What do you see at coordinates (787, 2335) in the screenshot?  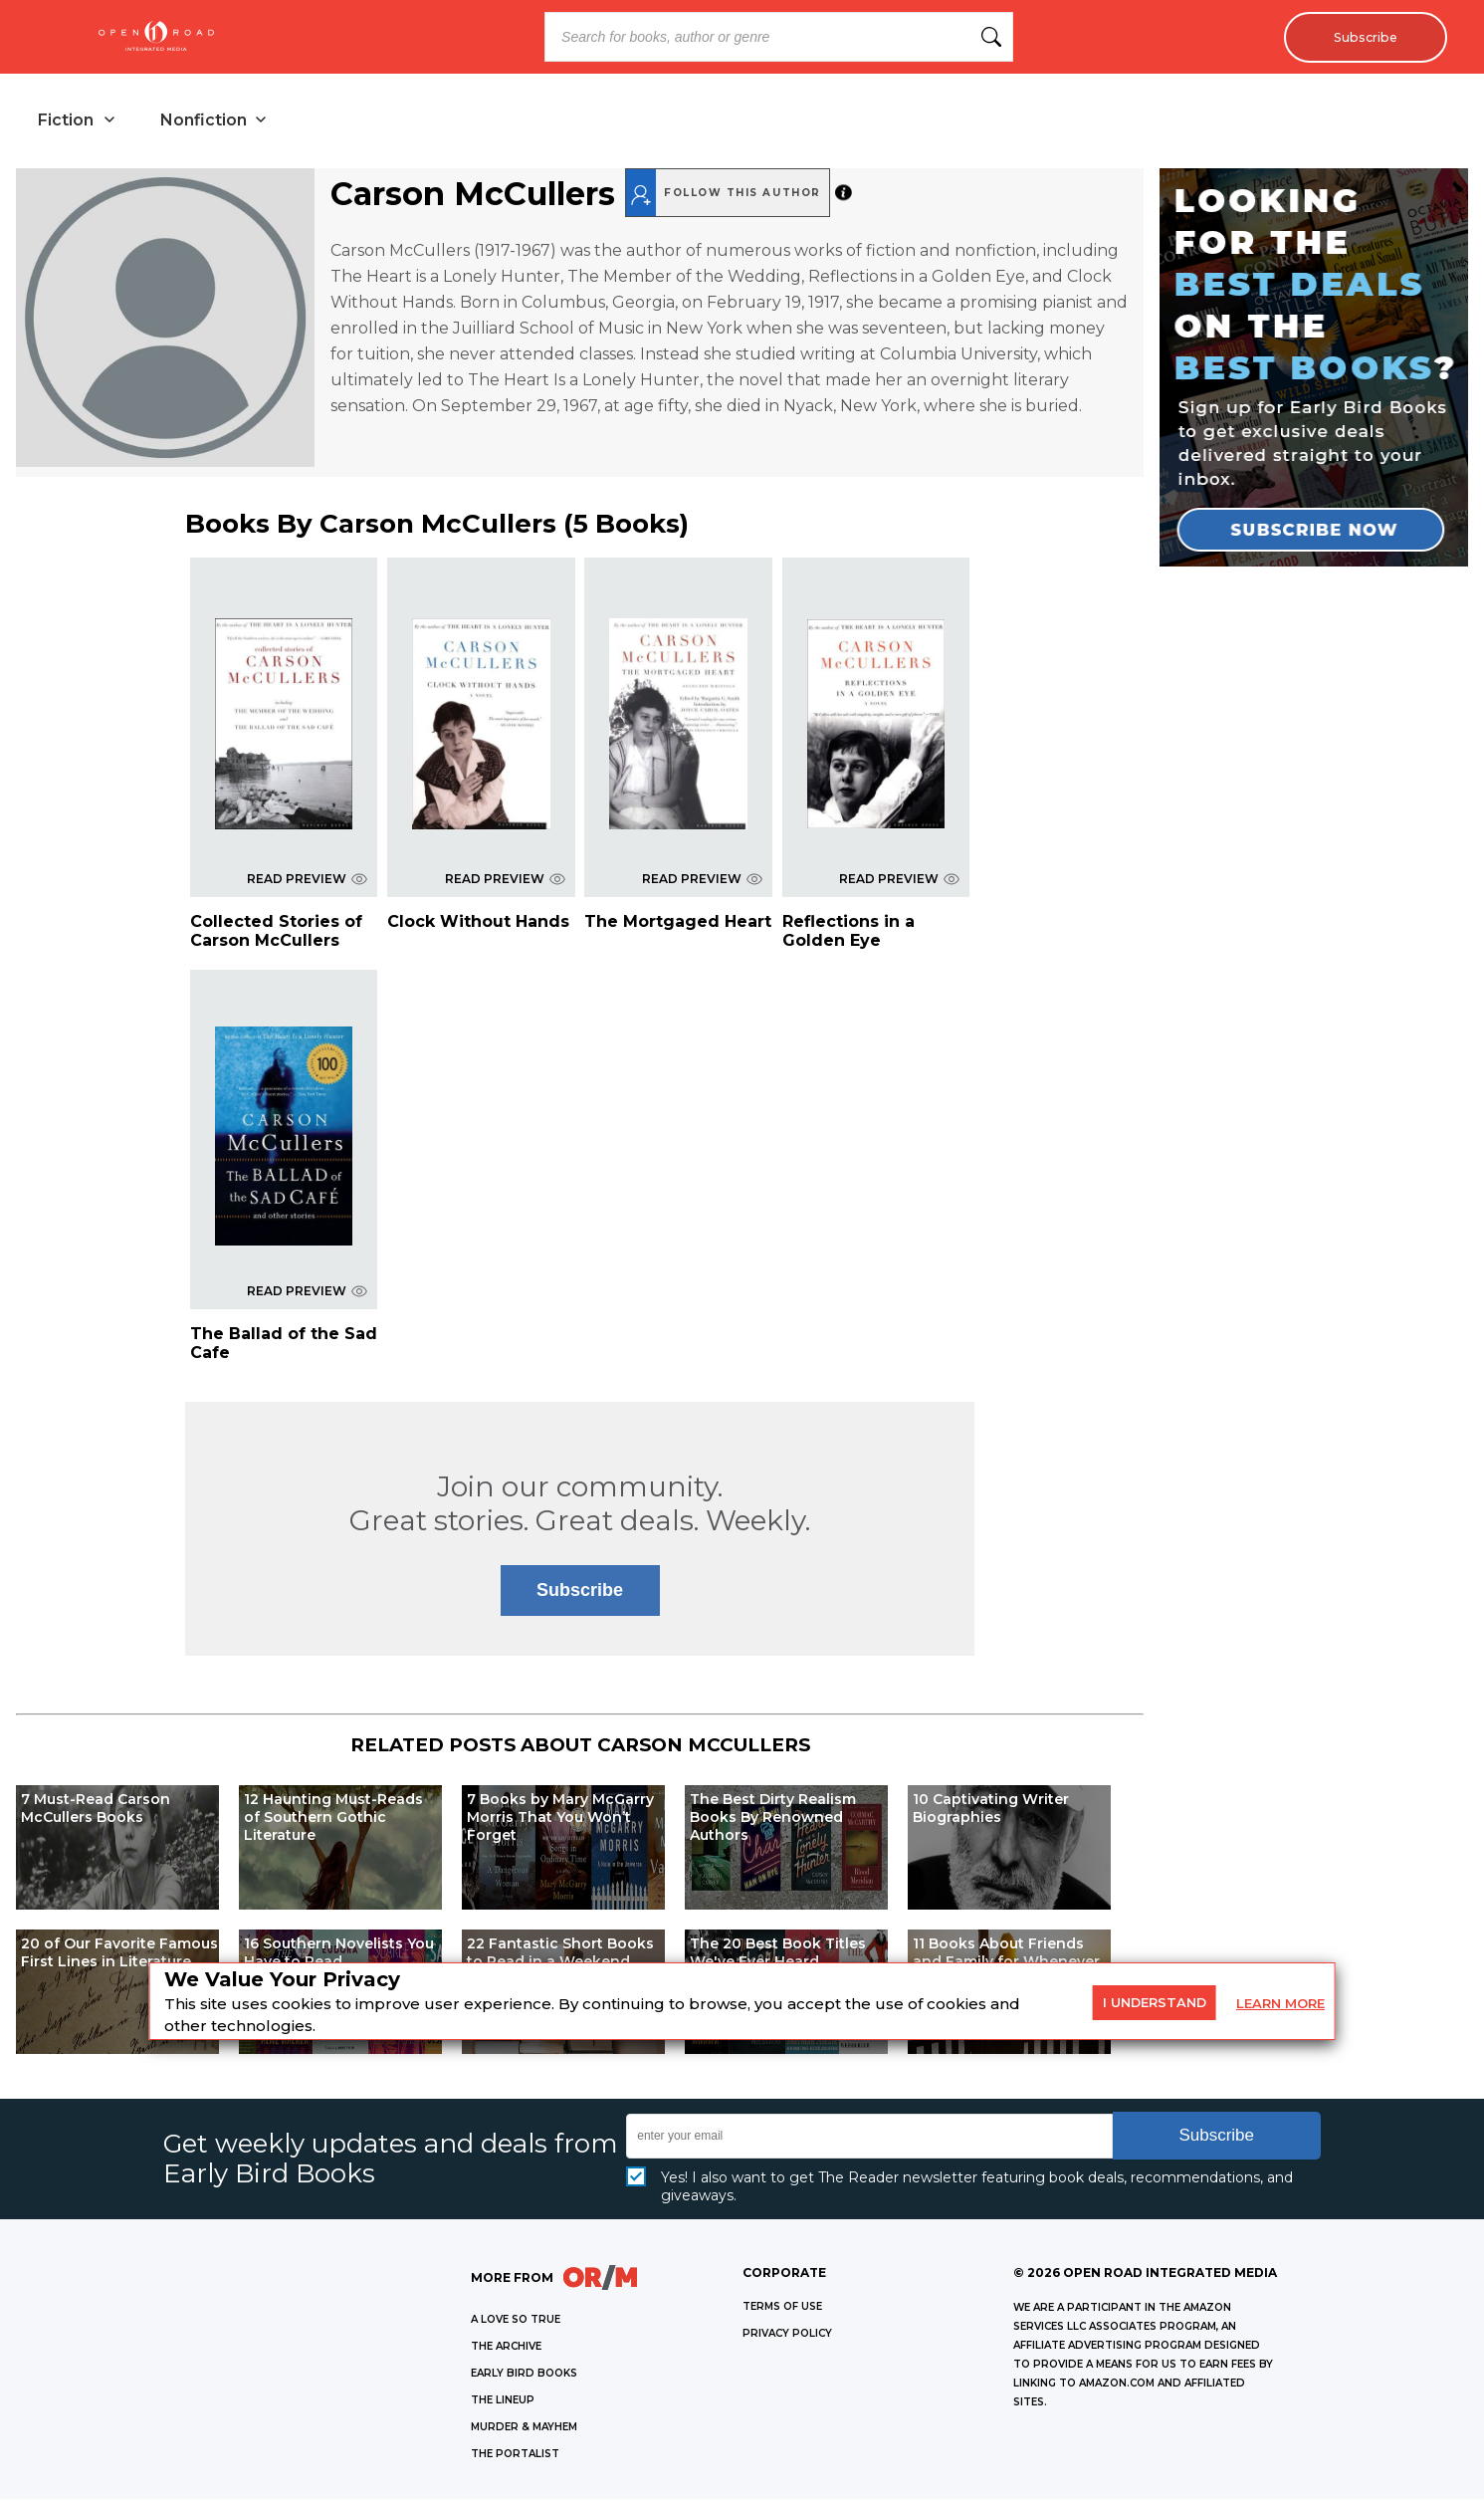 I see `Privacy Policy` at bounding box center [787, 2335].